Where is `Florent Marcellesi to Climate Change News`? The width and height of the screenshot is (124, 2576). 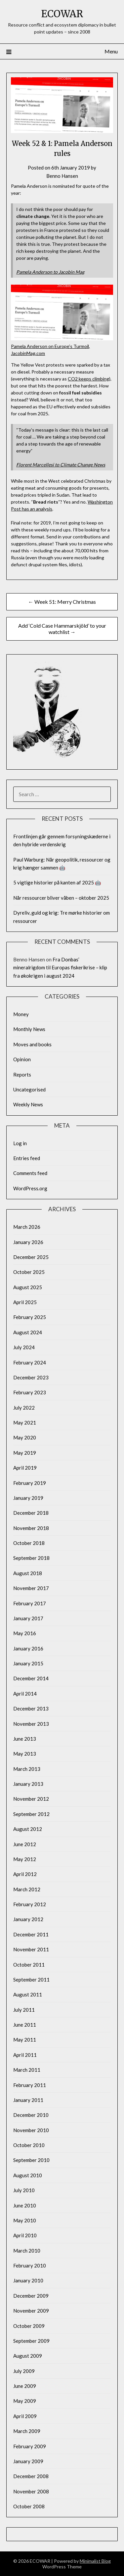 Florent Marcellesi to Climate Change News is located at coordinates (60, 464).